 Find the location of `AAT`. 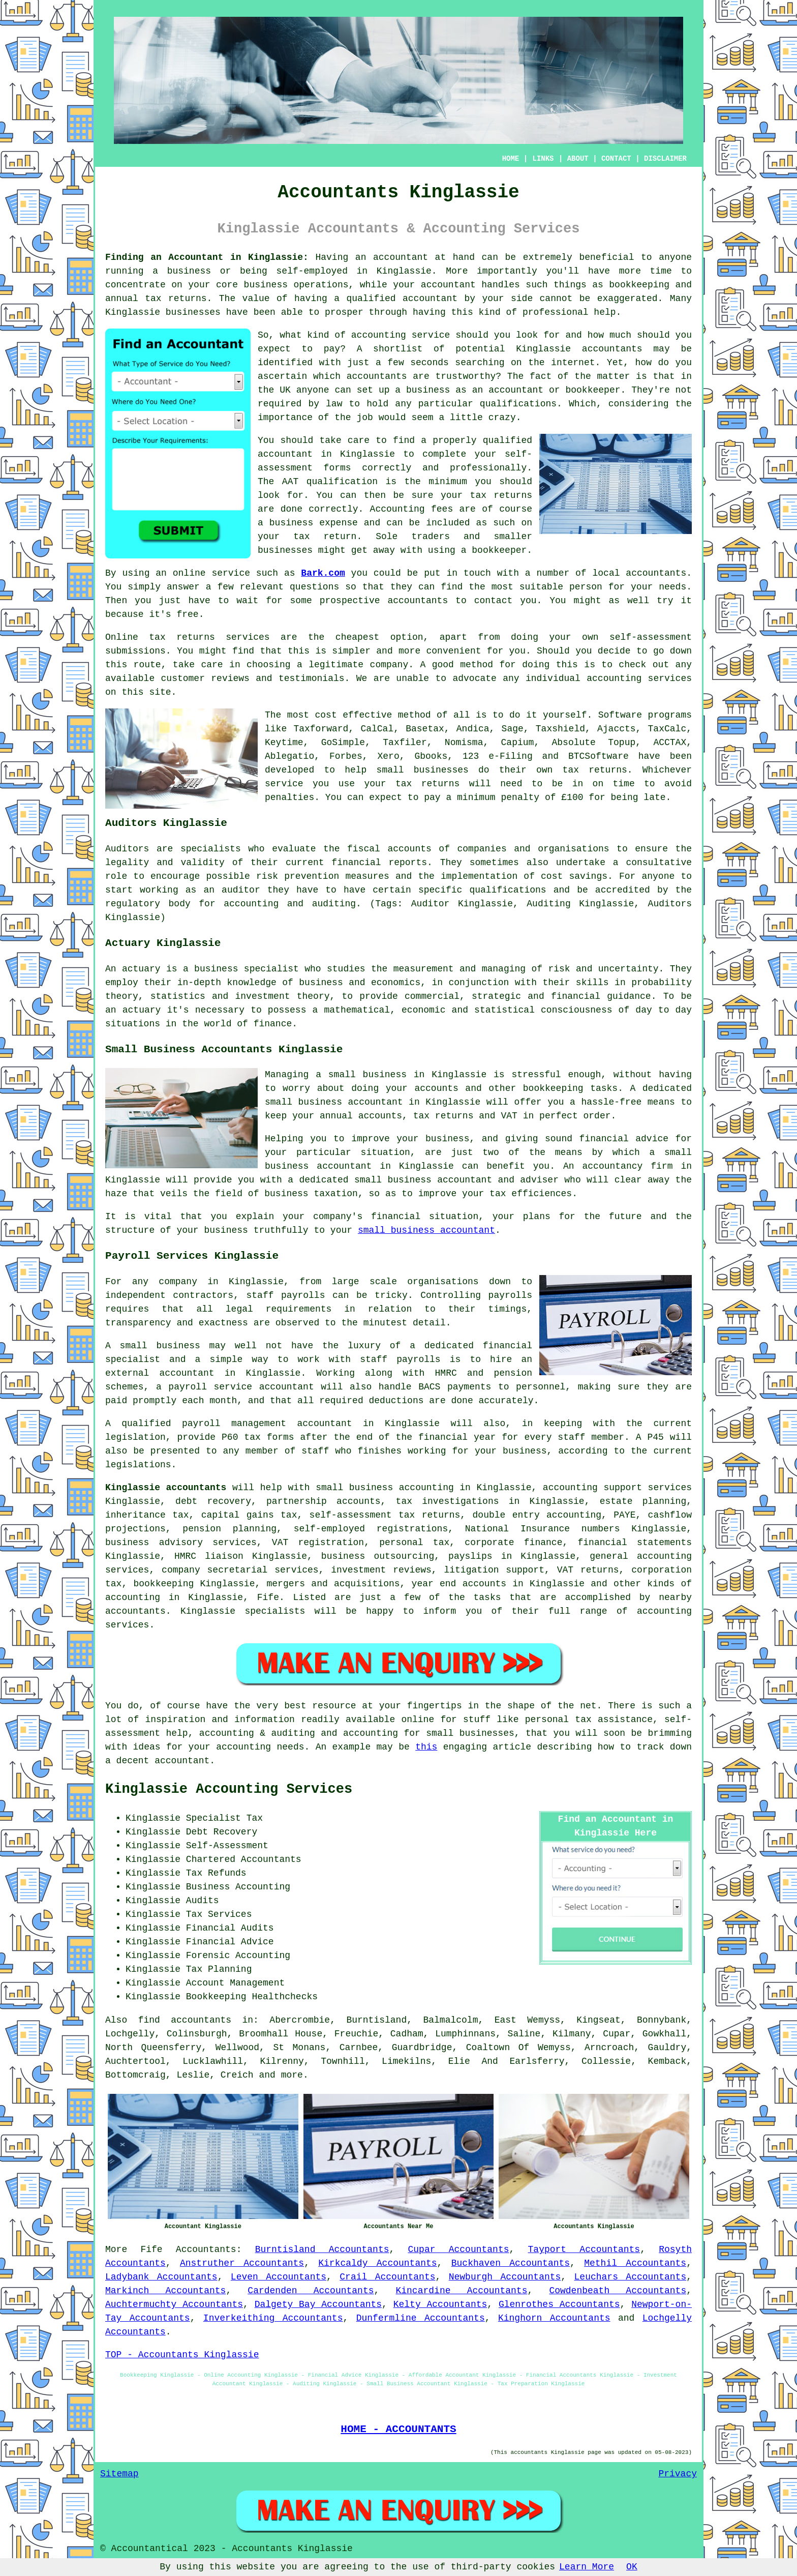

AAT is located at coordinates (290, 482).